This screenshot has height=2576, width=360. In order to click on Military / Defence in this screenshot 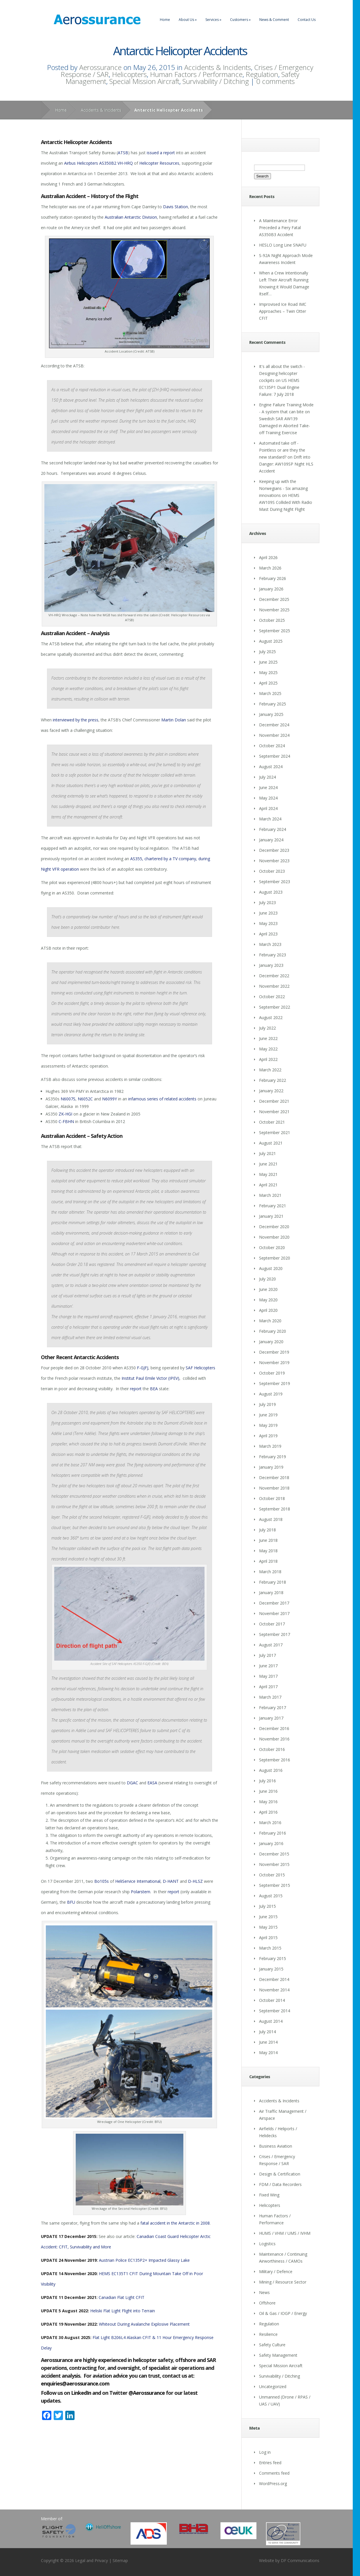, I will do `click(275, 2271)`.